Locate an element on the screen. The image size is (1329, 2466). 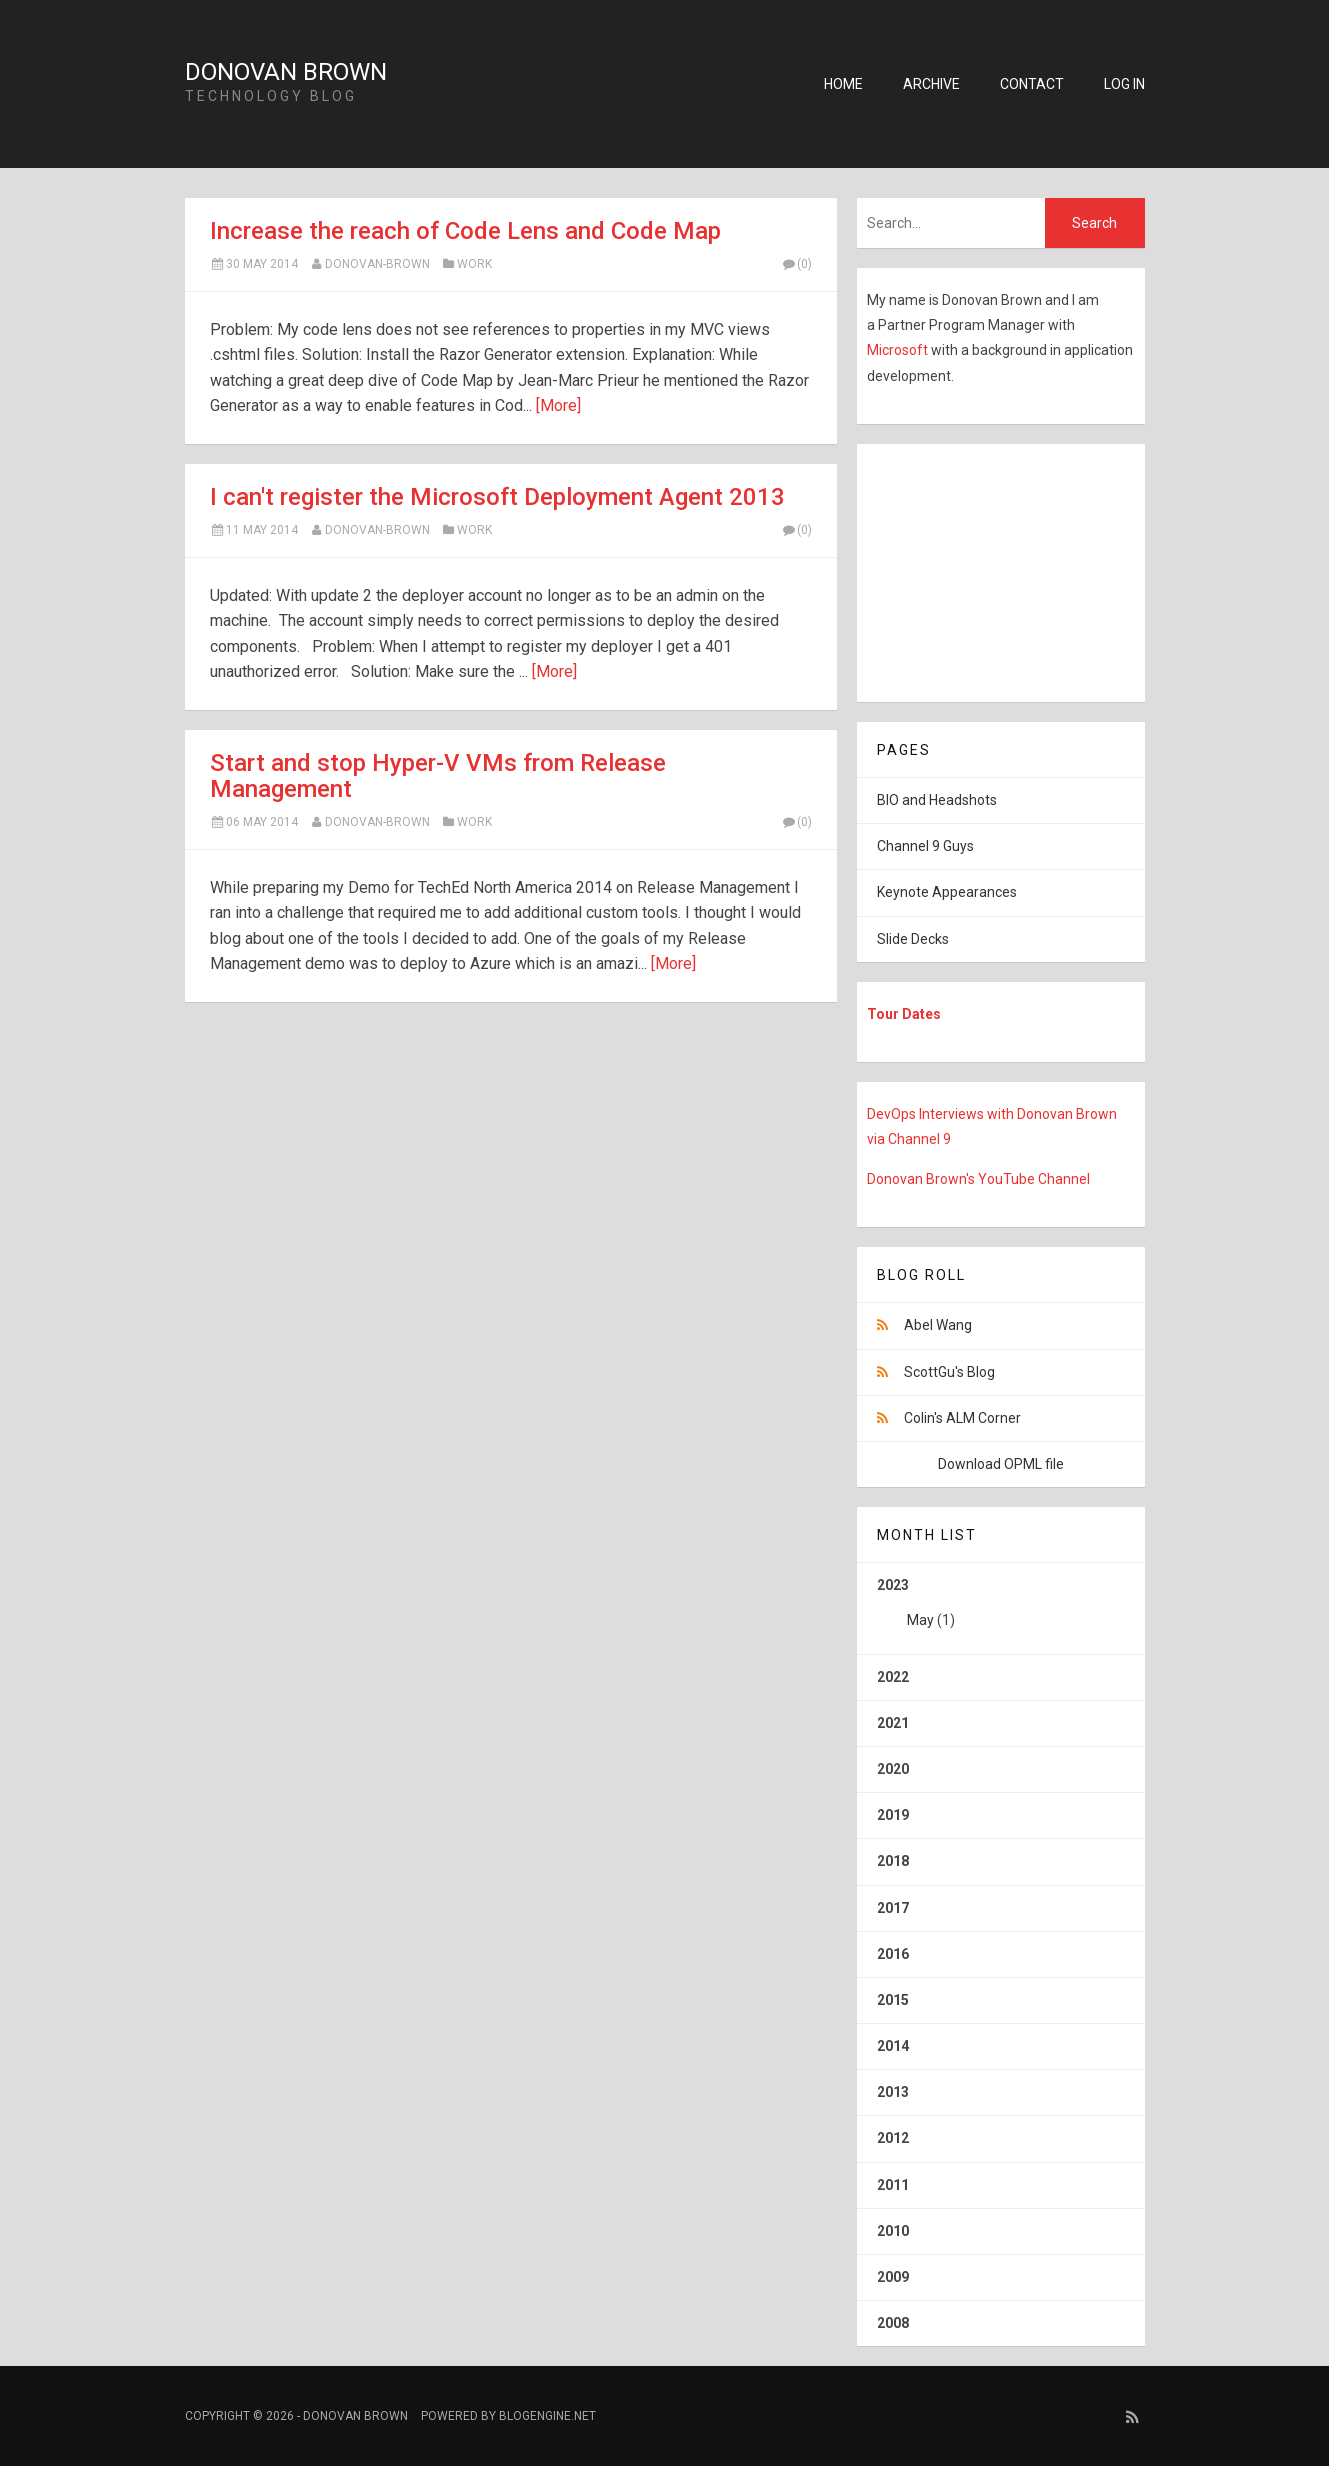
Home is located at coordinates (843, 84).